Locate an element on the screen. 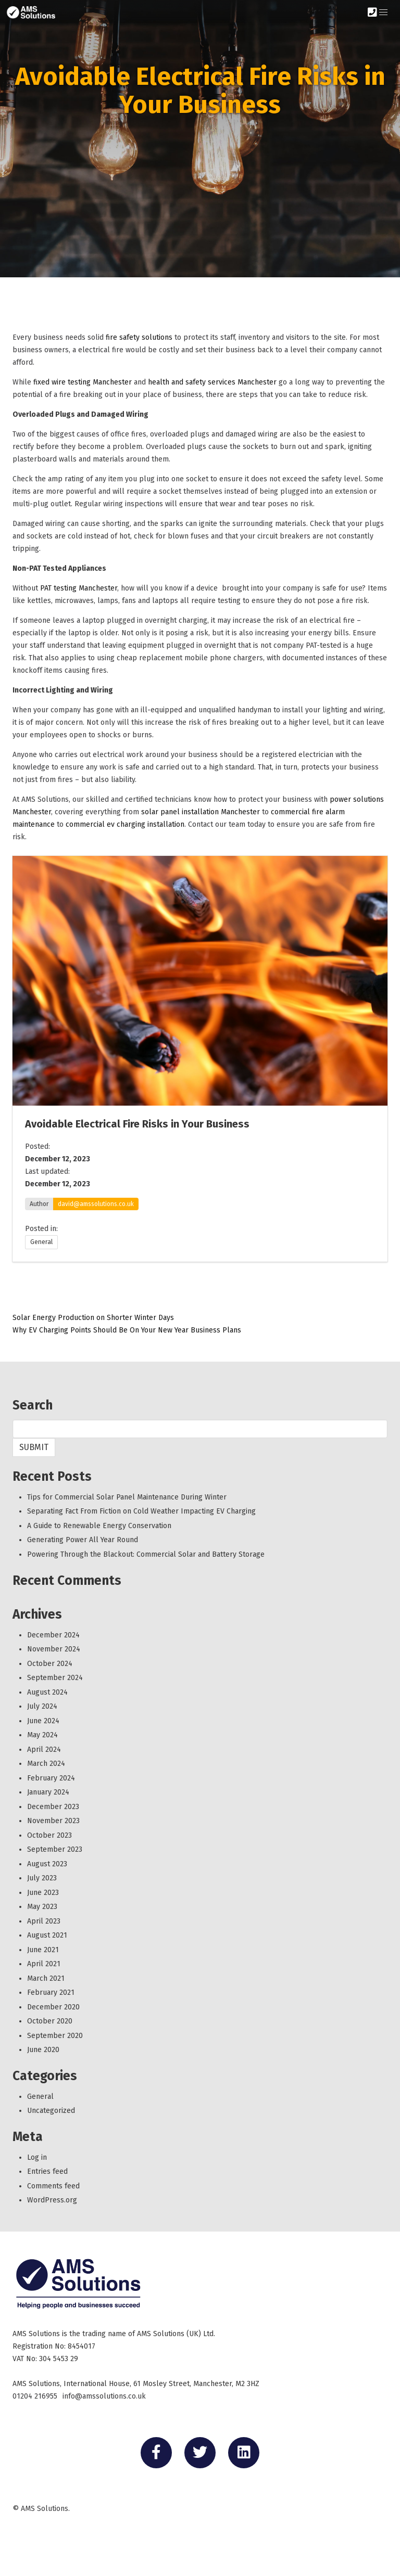 This screenshot has width=400, height=2576. February 2021 is located at coordinates (50, 1992).